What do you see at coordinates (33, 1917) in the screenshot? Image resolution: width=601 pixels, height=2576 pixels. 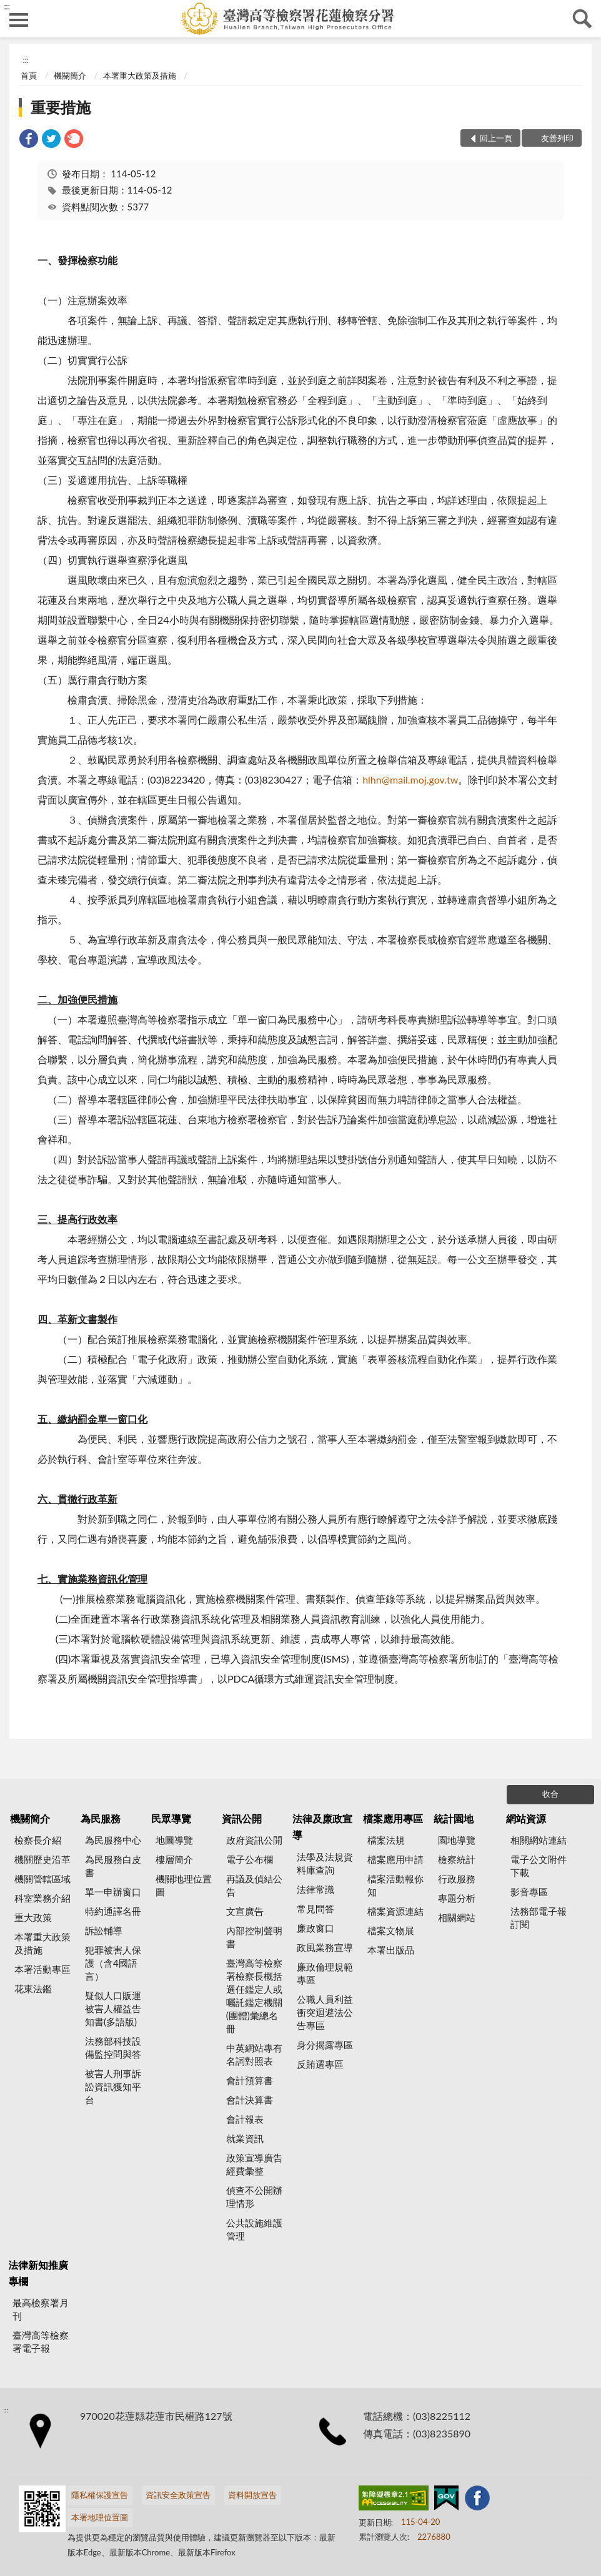 I see `重大政策` at bounding box center [33, 1917].